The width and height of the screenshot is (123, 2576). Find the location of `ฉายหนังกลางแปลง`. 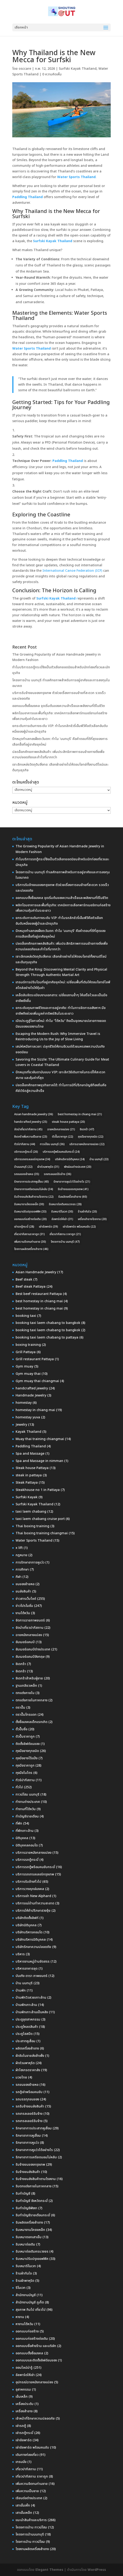

ฉายหนังกลางแปลง is located at coordinates (29, 1635).